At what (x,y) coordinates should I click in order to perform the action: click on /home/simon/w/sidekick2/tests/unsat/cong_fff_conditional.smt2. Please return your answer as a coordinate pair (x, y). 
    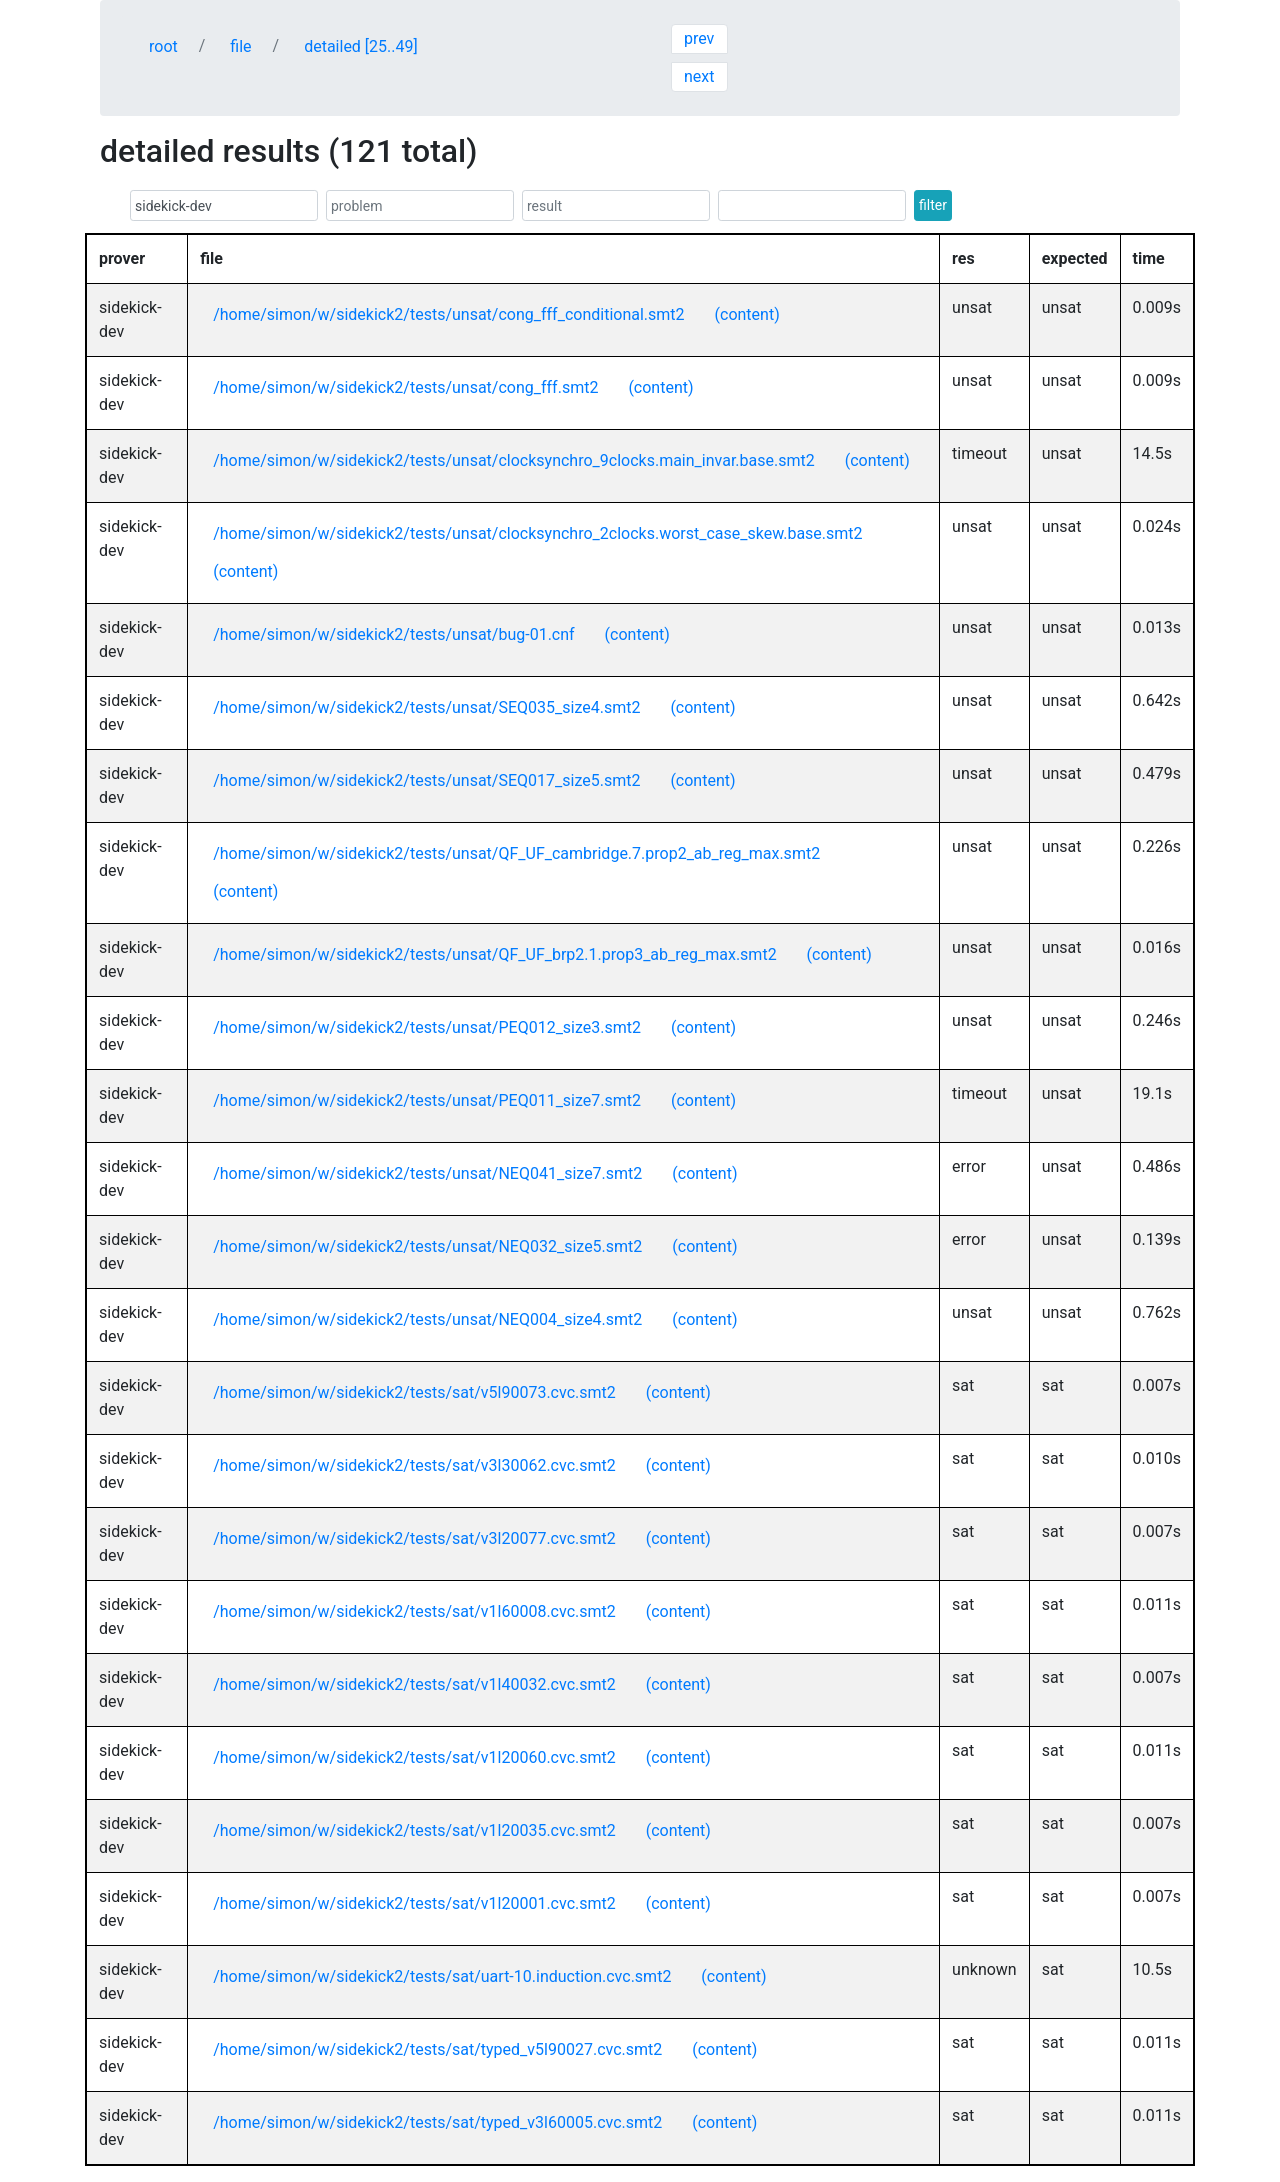
    Looking at the image, I should click on (448, 314).